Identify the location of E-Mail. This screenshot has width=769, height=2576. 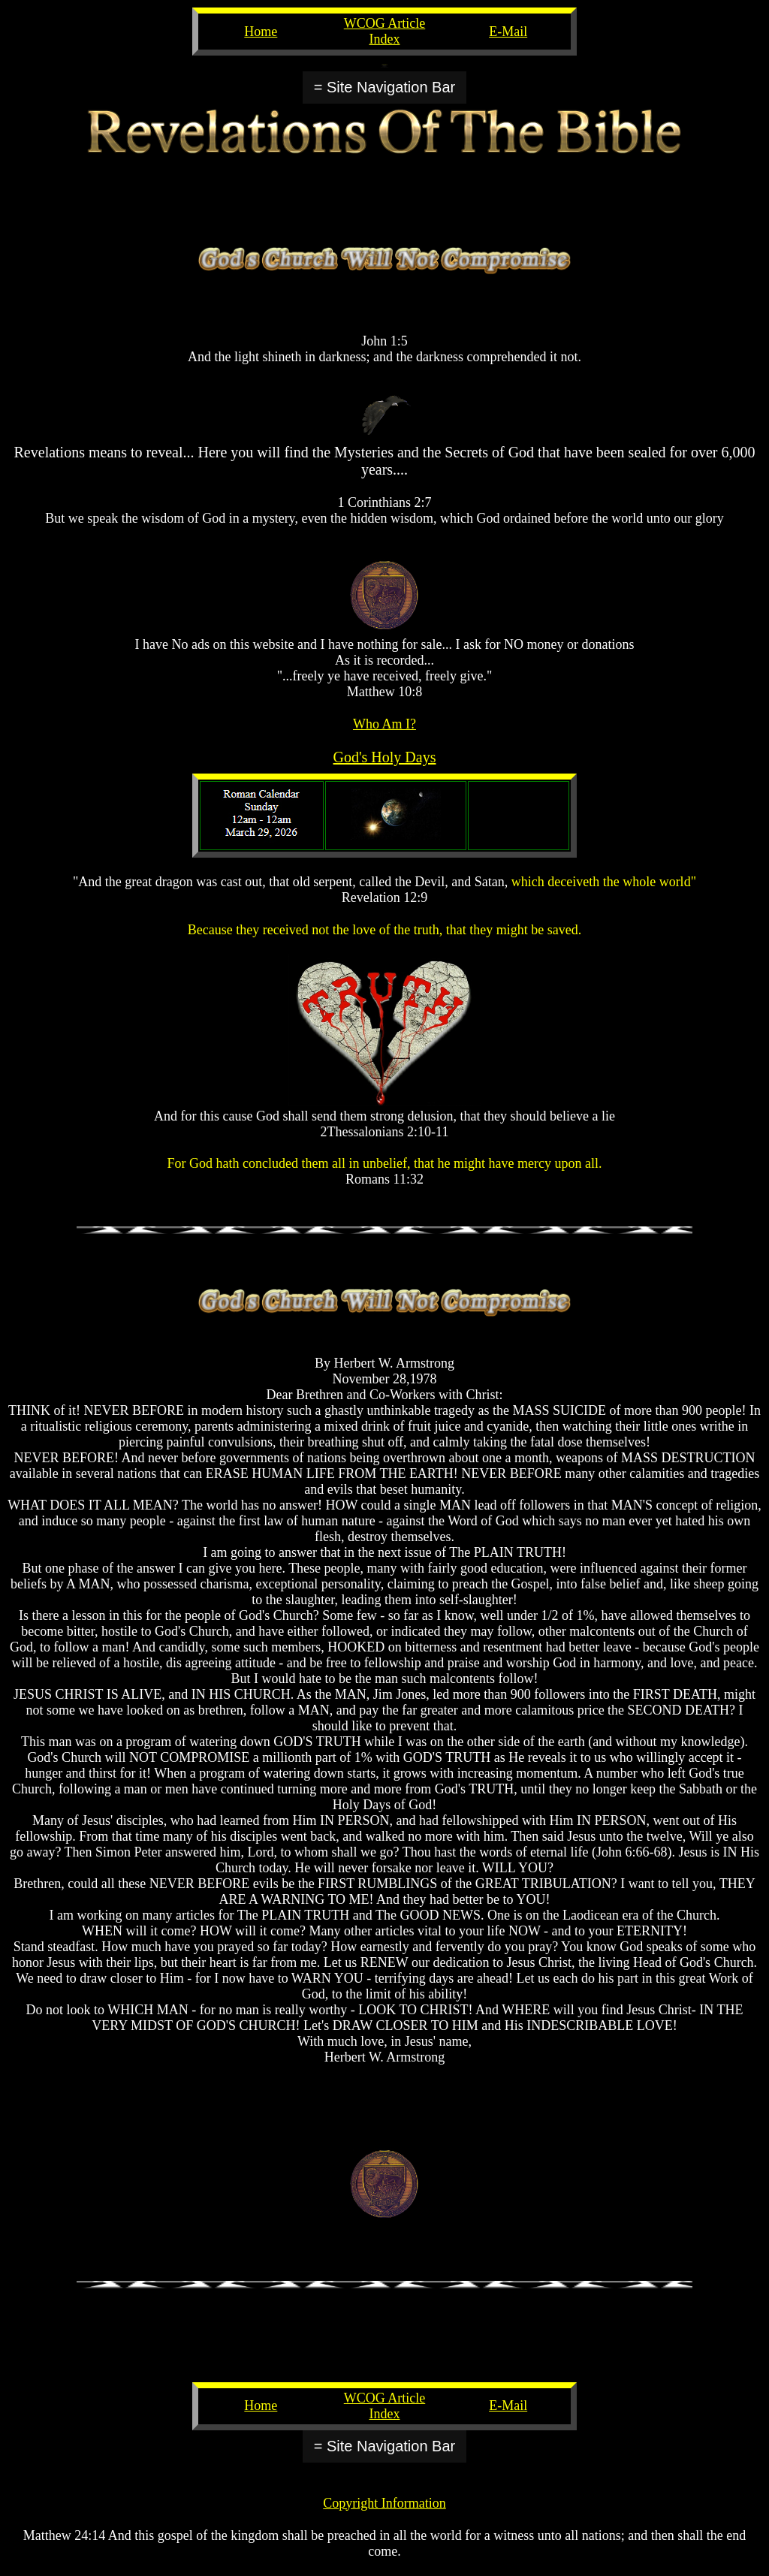
(508, 31).